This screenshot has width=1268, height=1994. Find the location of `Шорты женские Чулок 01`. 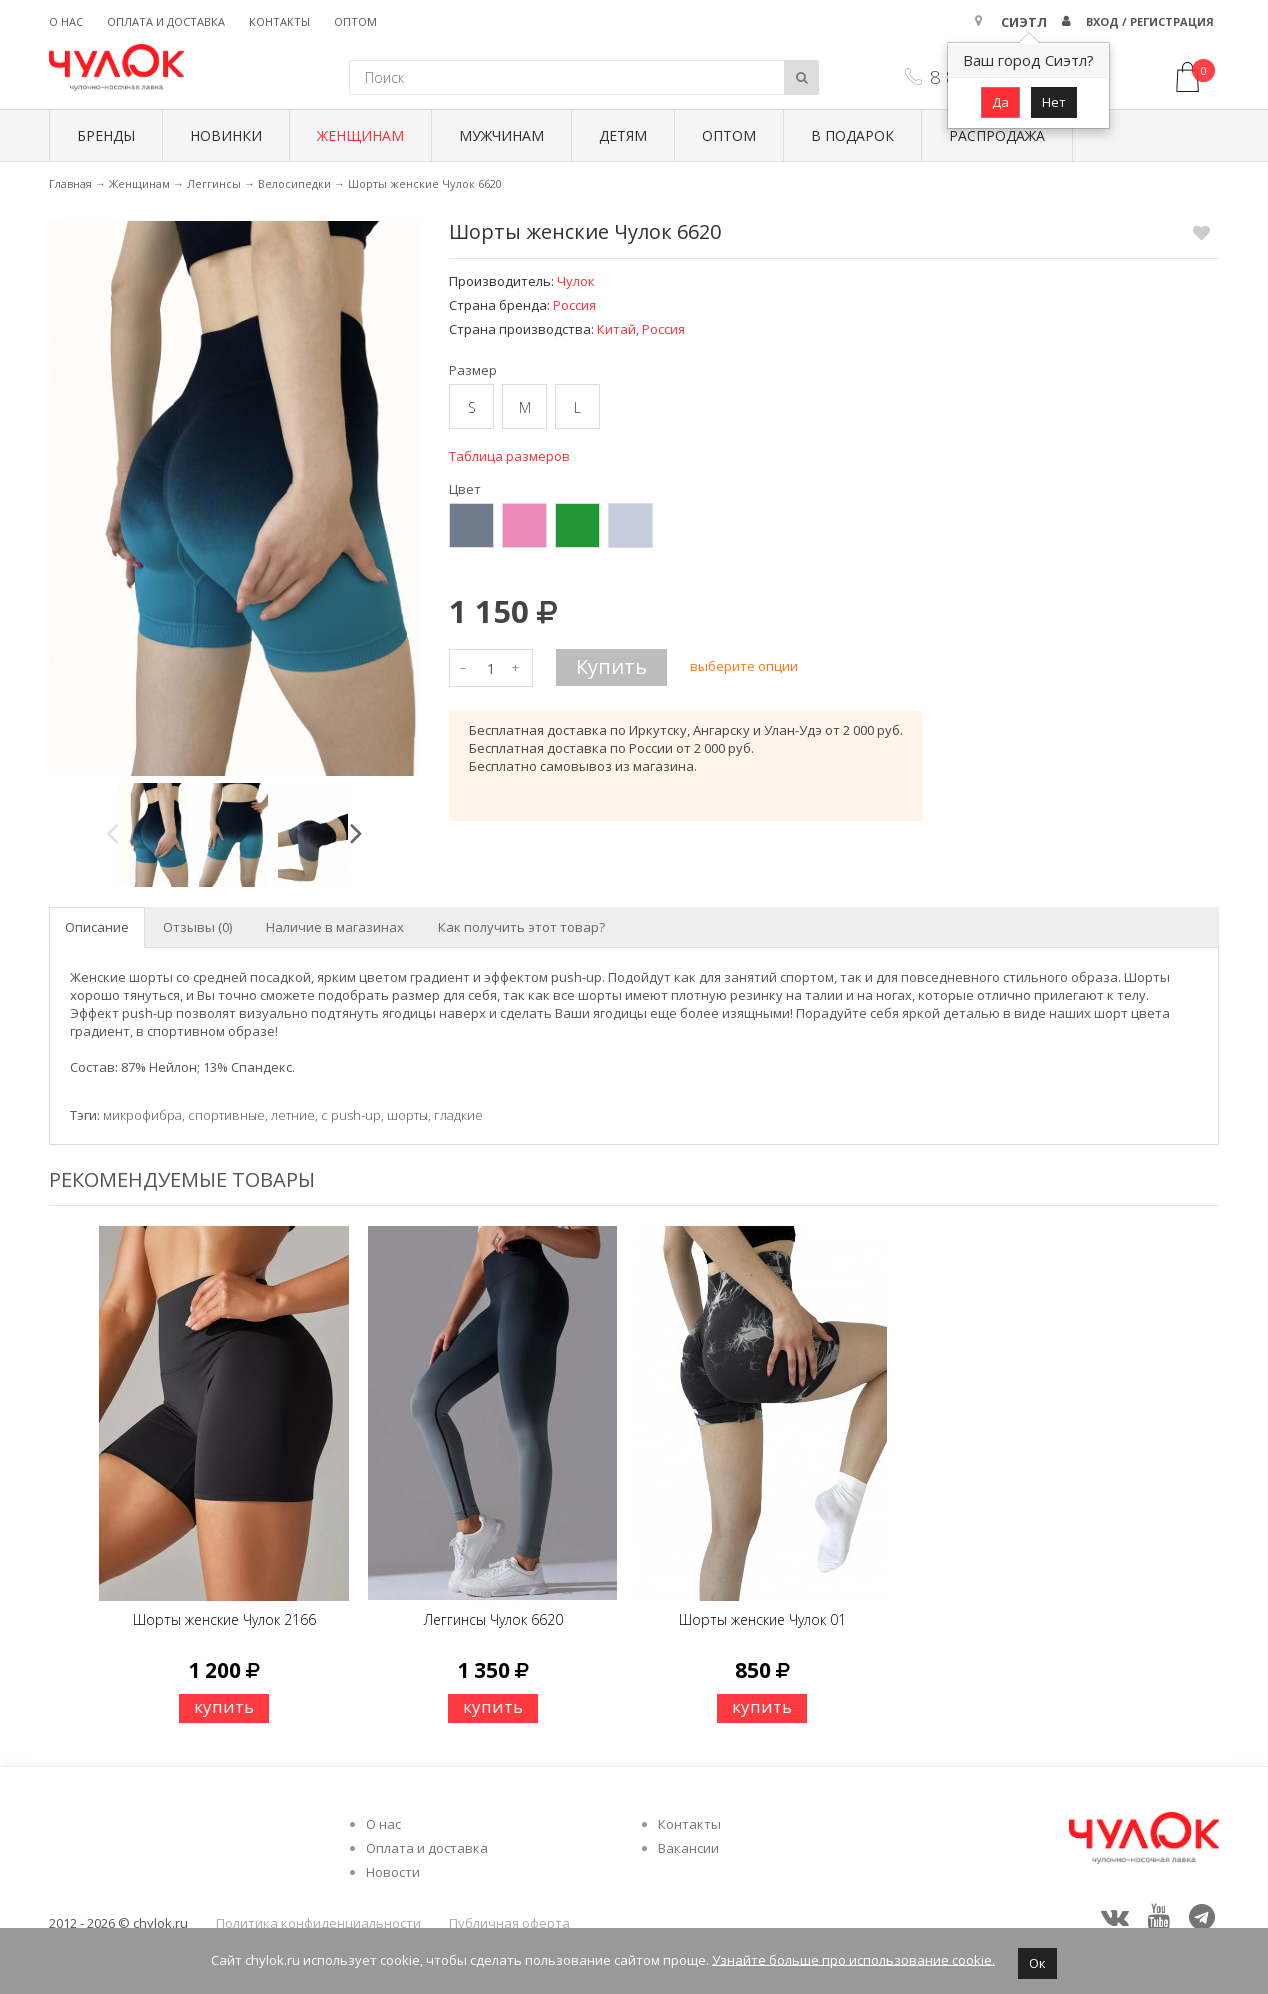

Шорты женские Чулок 01 is located at coordinates (762, 1619).